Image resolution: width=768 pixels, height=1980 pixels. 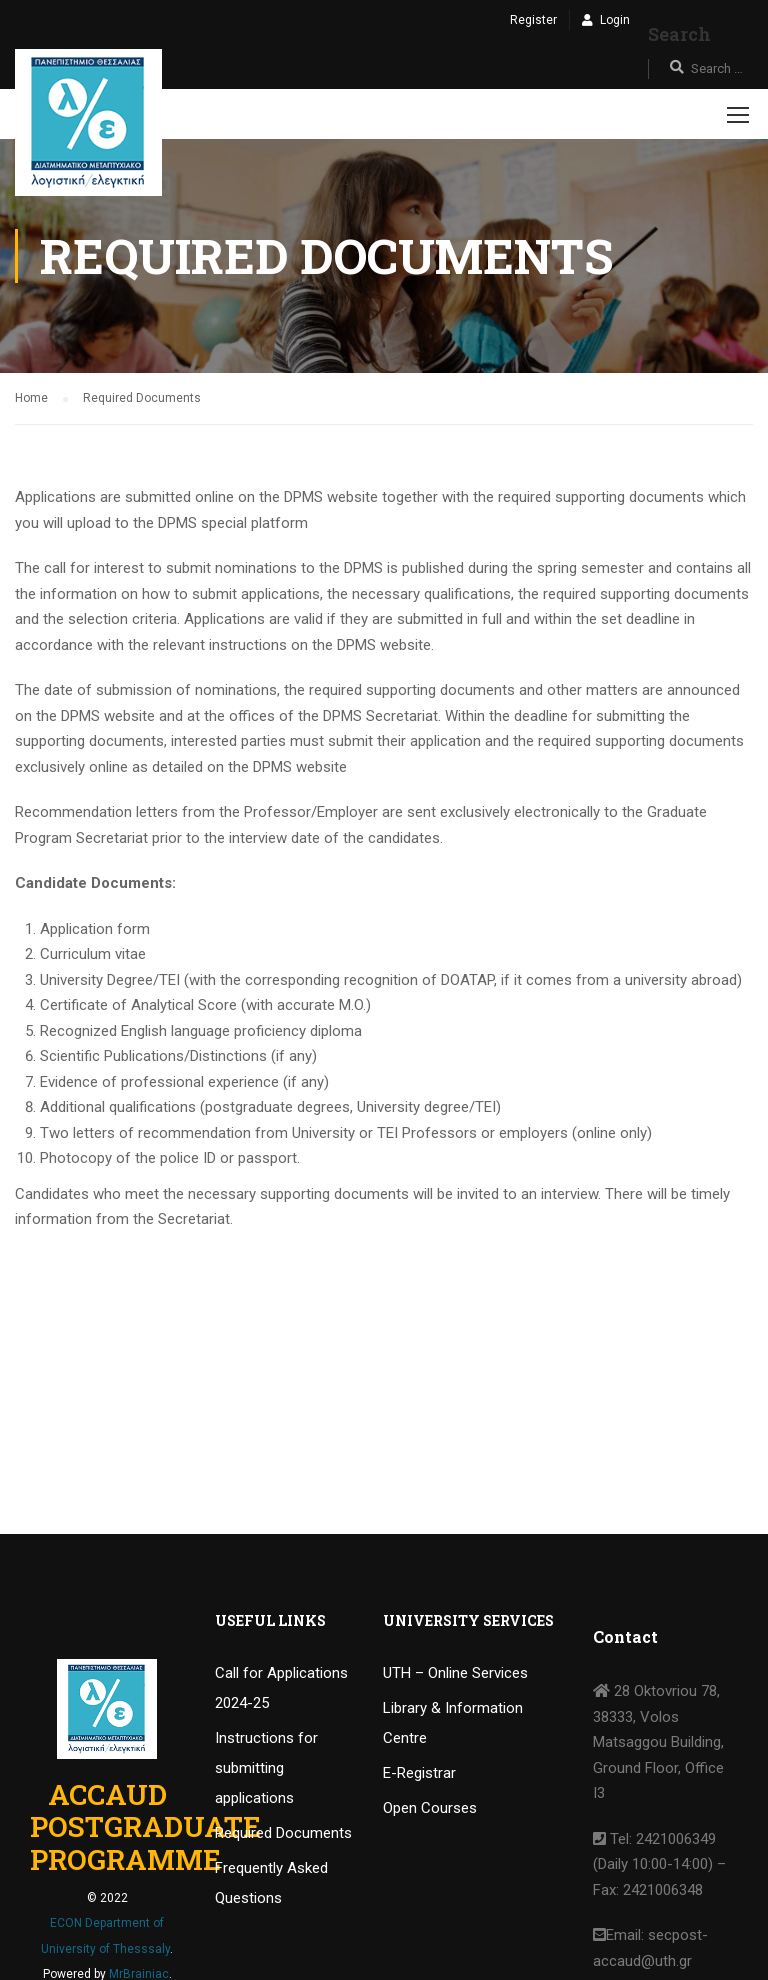 What do you see at coordinates (283, 1833) in the screenshot?
I see `Required Documents` at bounding box center [283, 1833].